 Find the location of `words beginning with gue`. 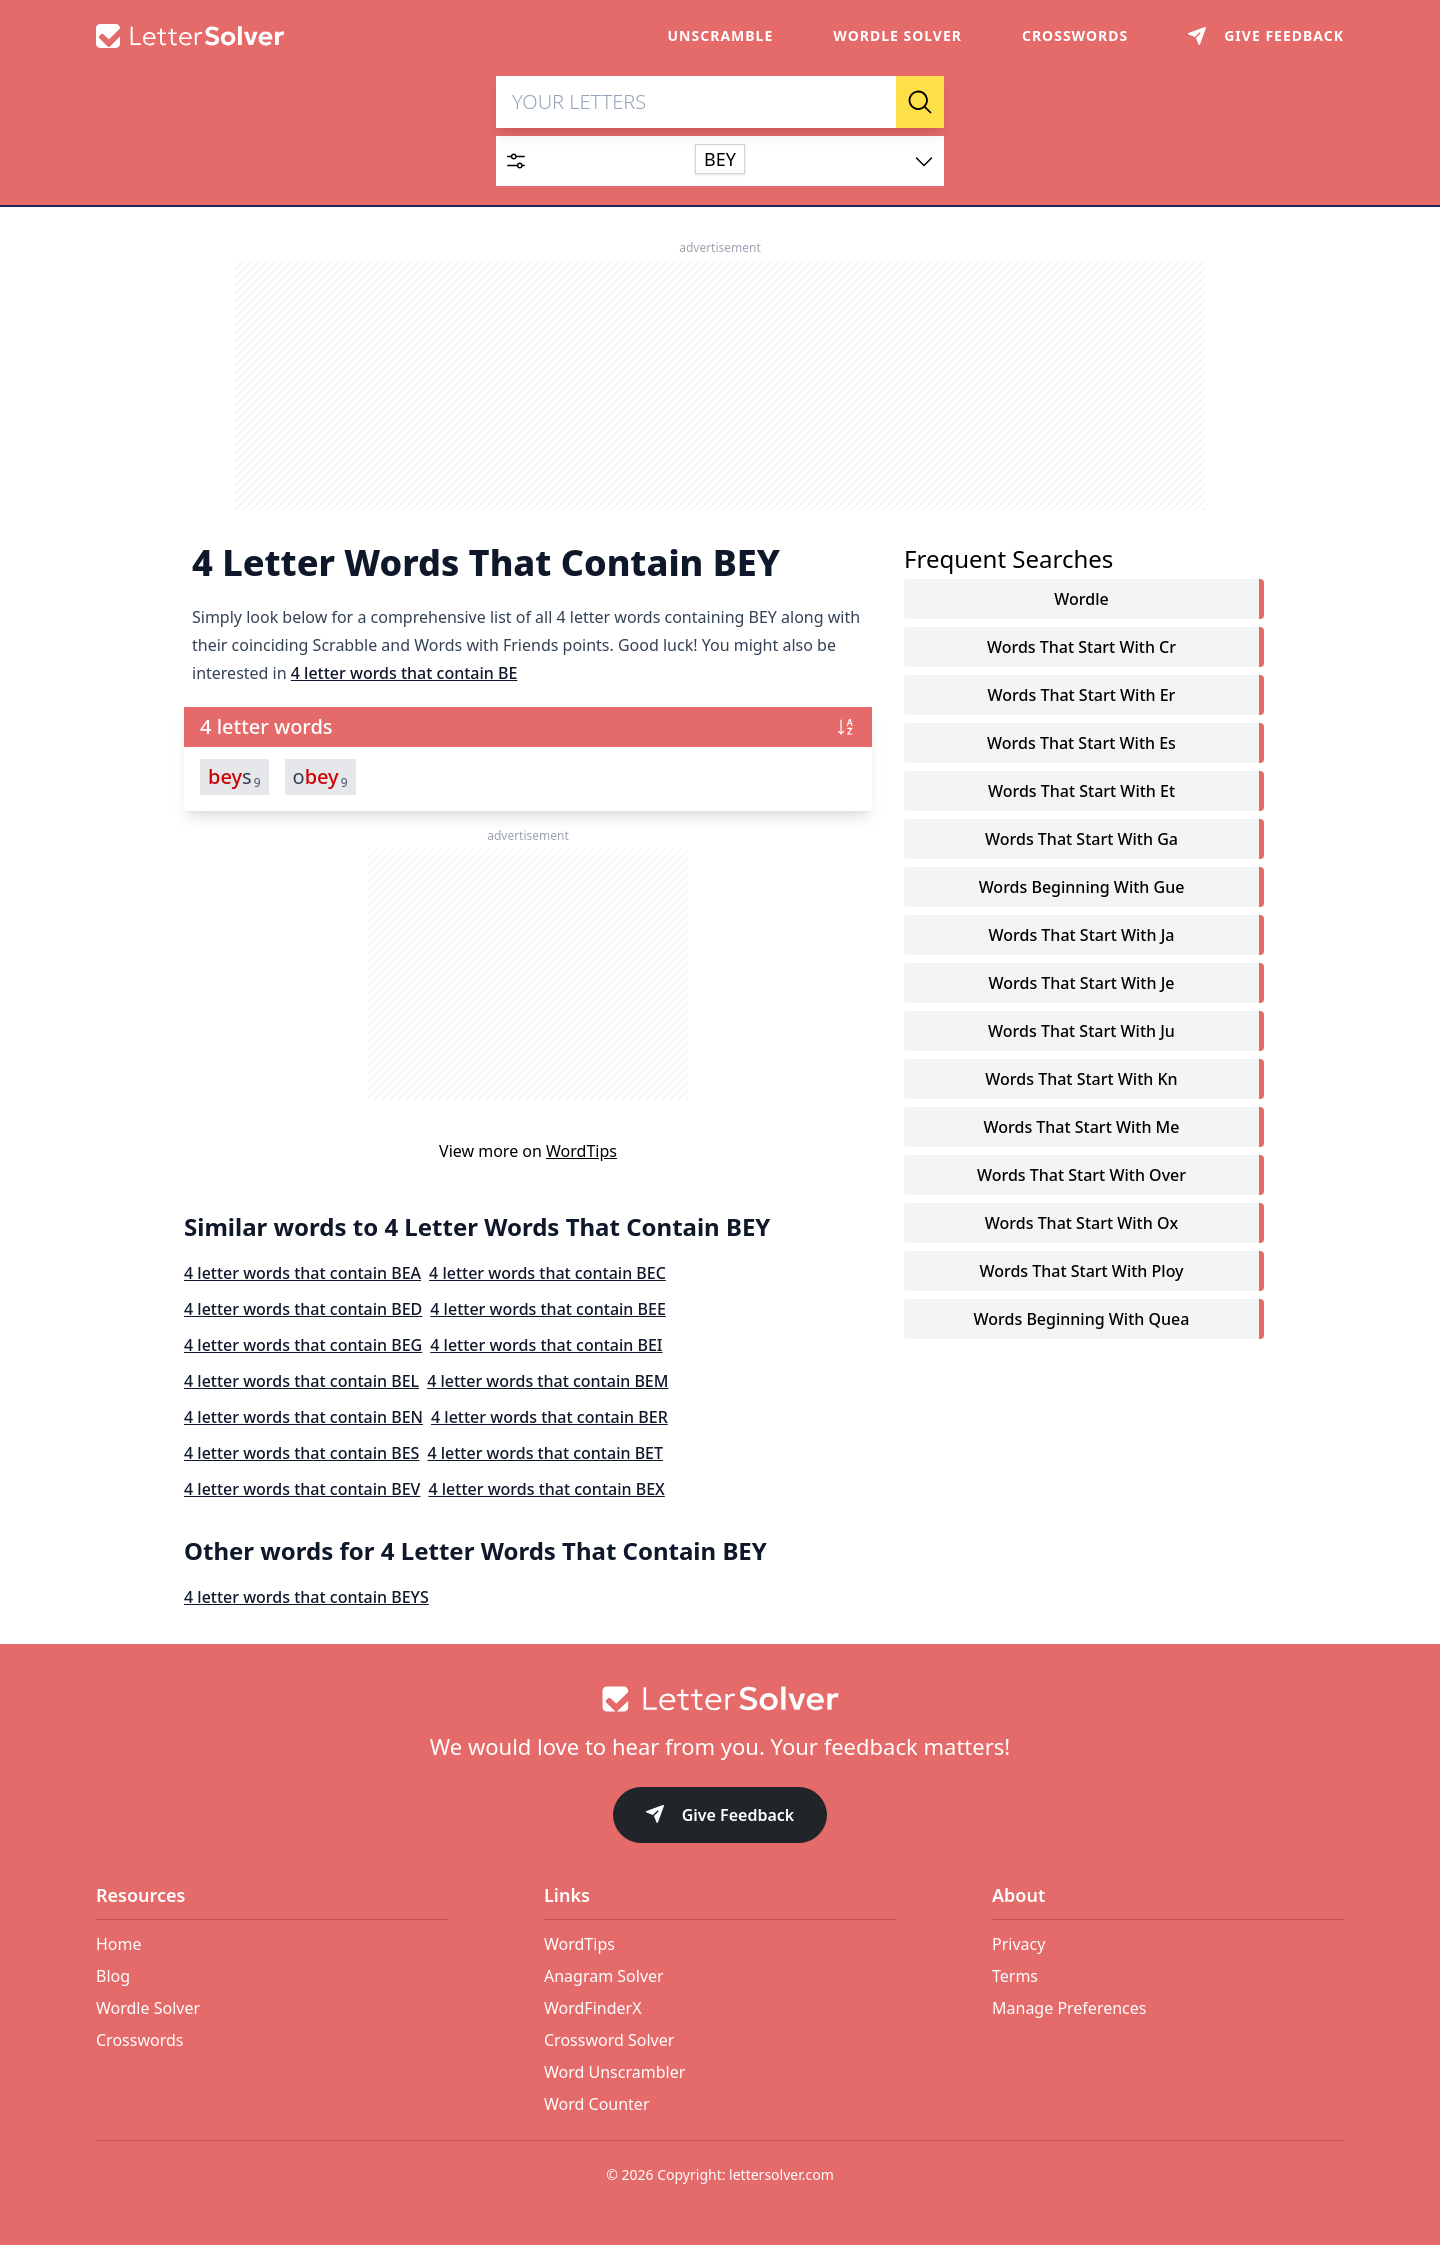

words beginning with gue is located at coordinates (1082, 888).